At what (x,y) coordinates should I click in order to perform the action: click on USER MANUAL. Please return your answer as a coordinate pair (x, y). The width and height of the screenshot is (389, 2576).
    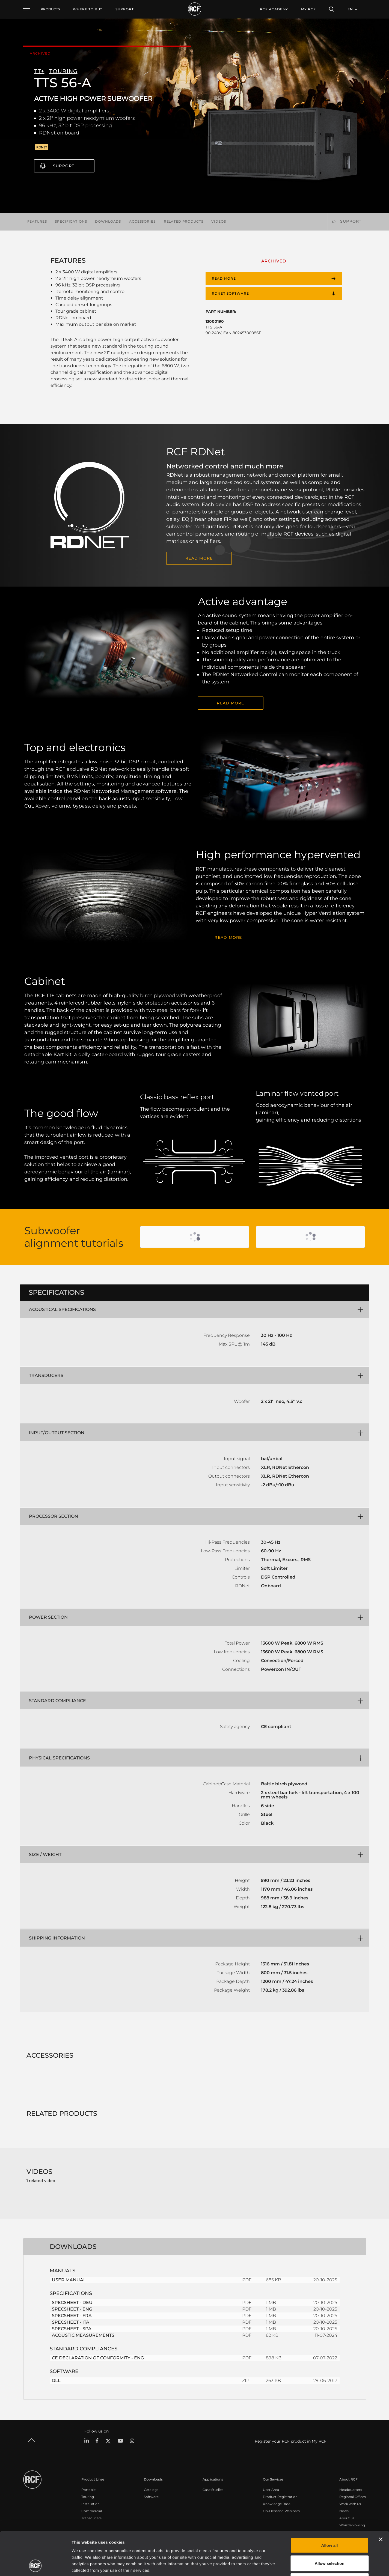
    Looking at the image, I should click on (69, 2279).